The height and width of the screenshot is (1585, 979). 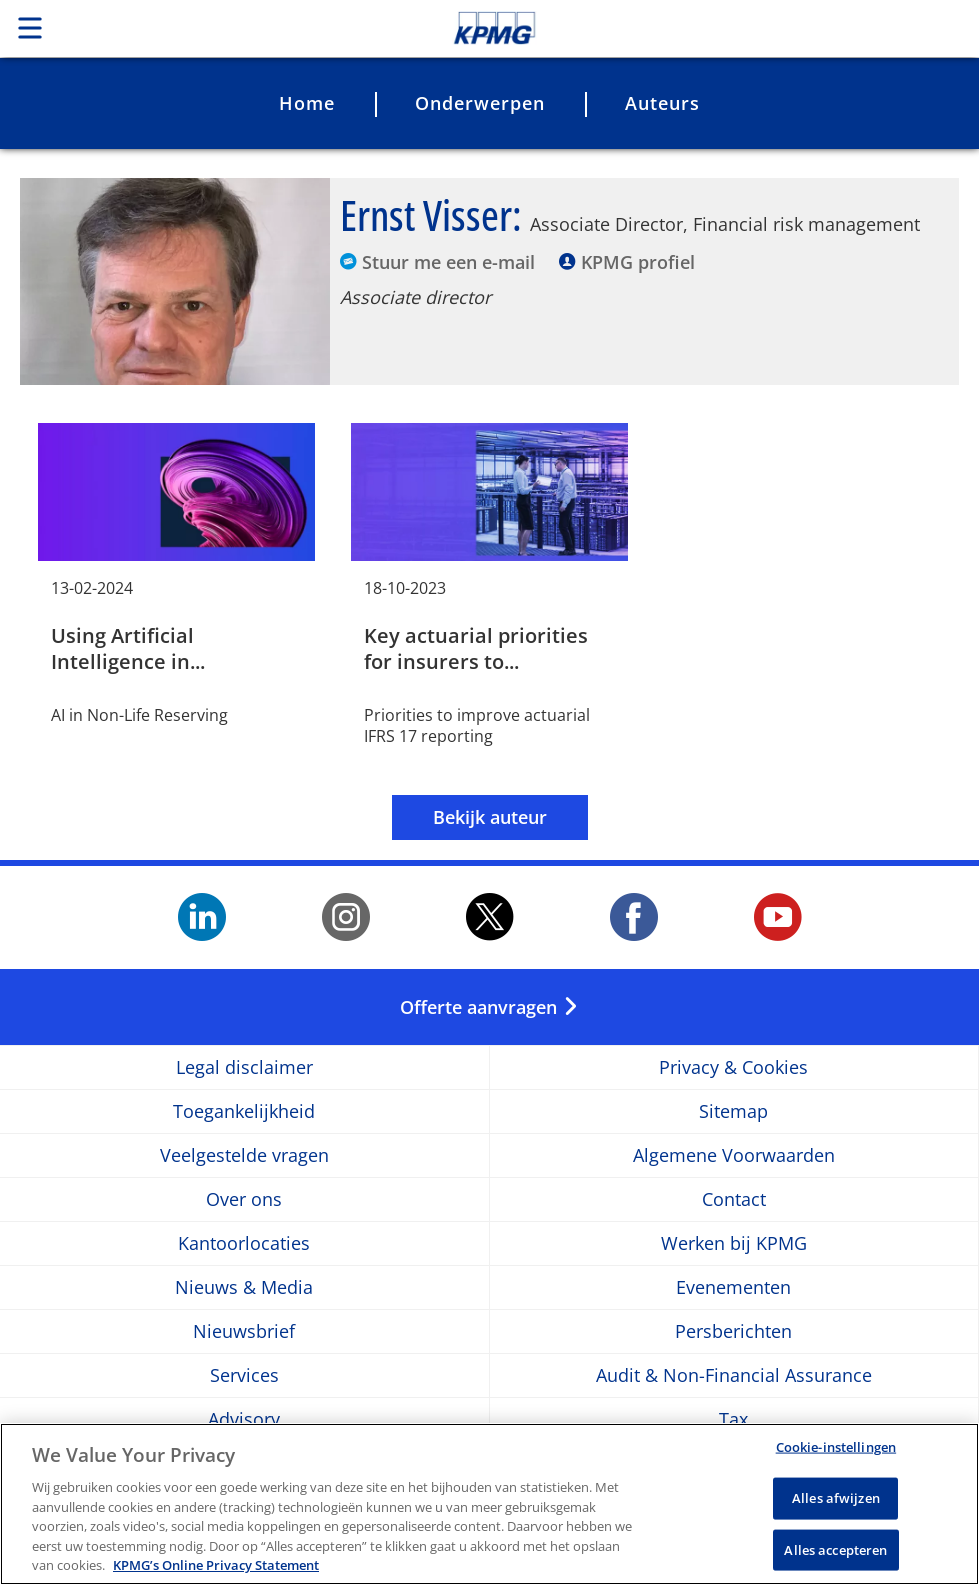 What do you see at coordinates (836, 1452) in the screenshot?
I see `Cookie-instellingen` at bounding box center [836, 1452].